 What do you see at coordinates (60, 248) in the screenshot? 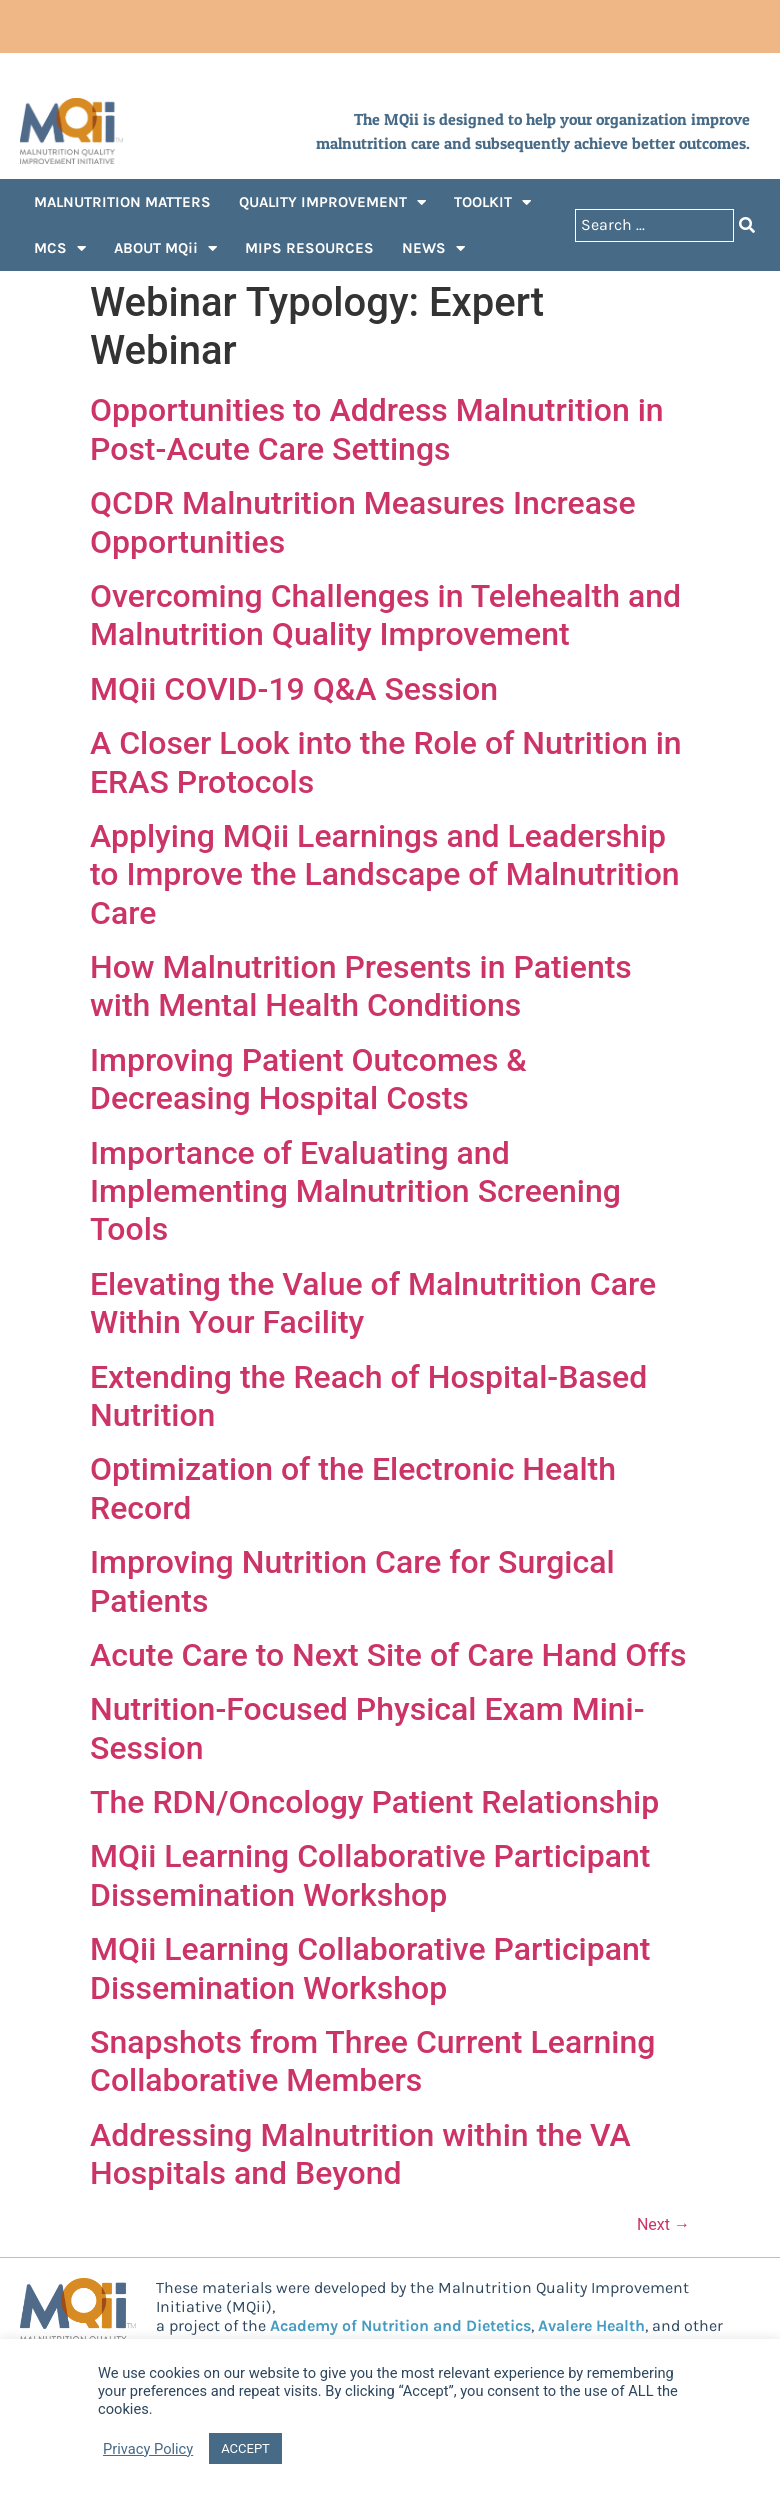
I see `MCS` at bounding box center [60, 248].